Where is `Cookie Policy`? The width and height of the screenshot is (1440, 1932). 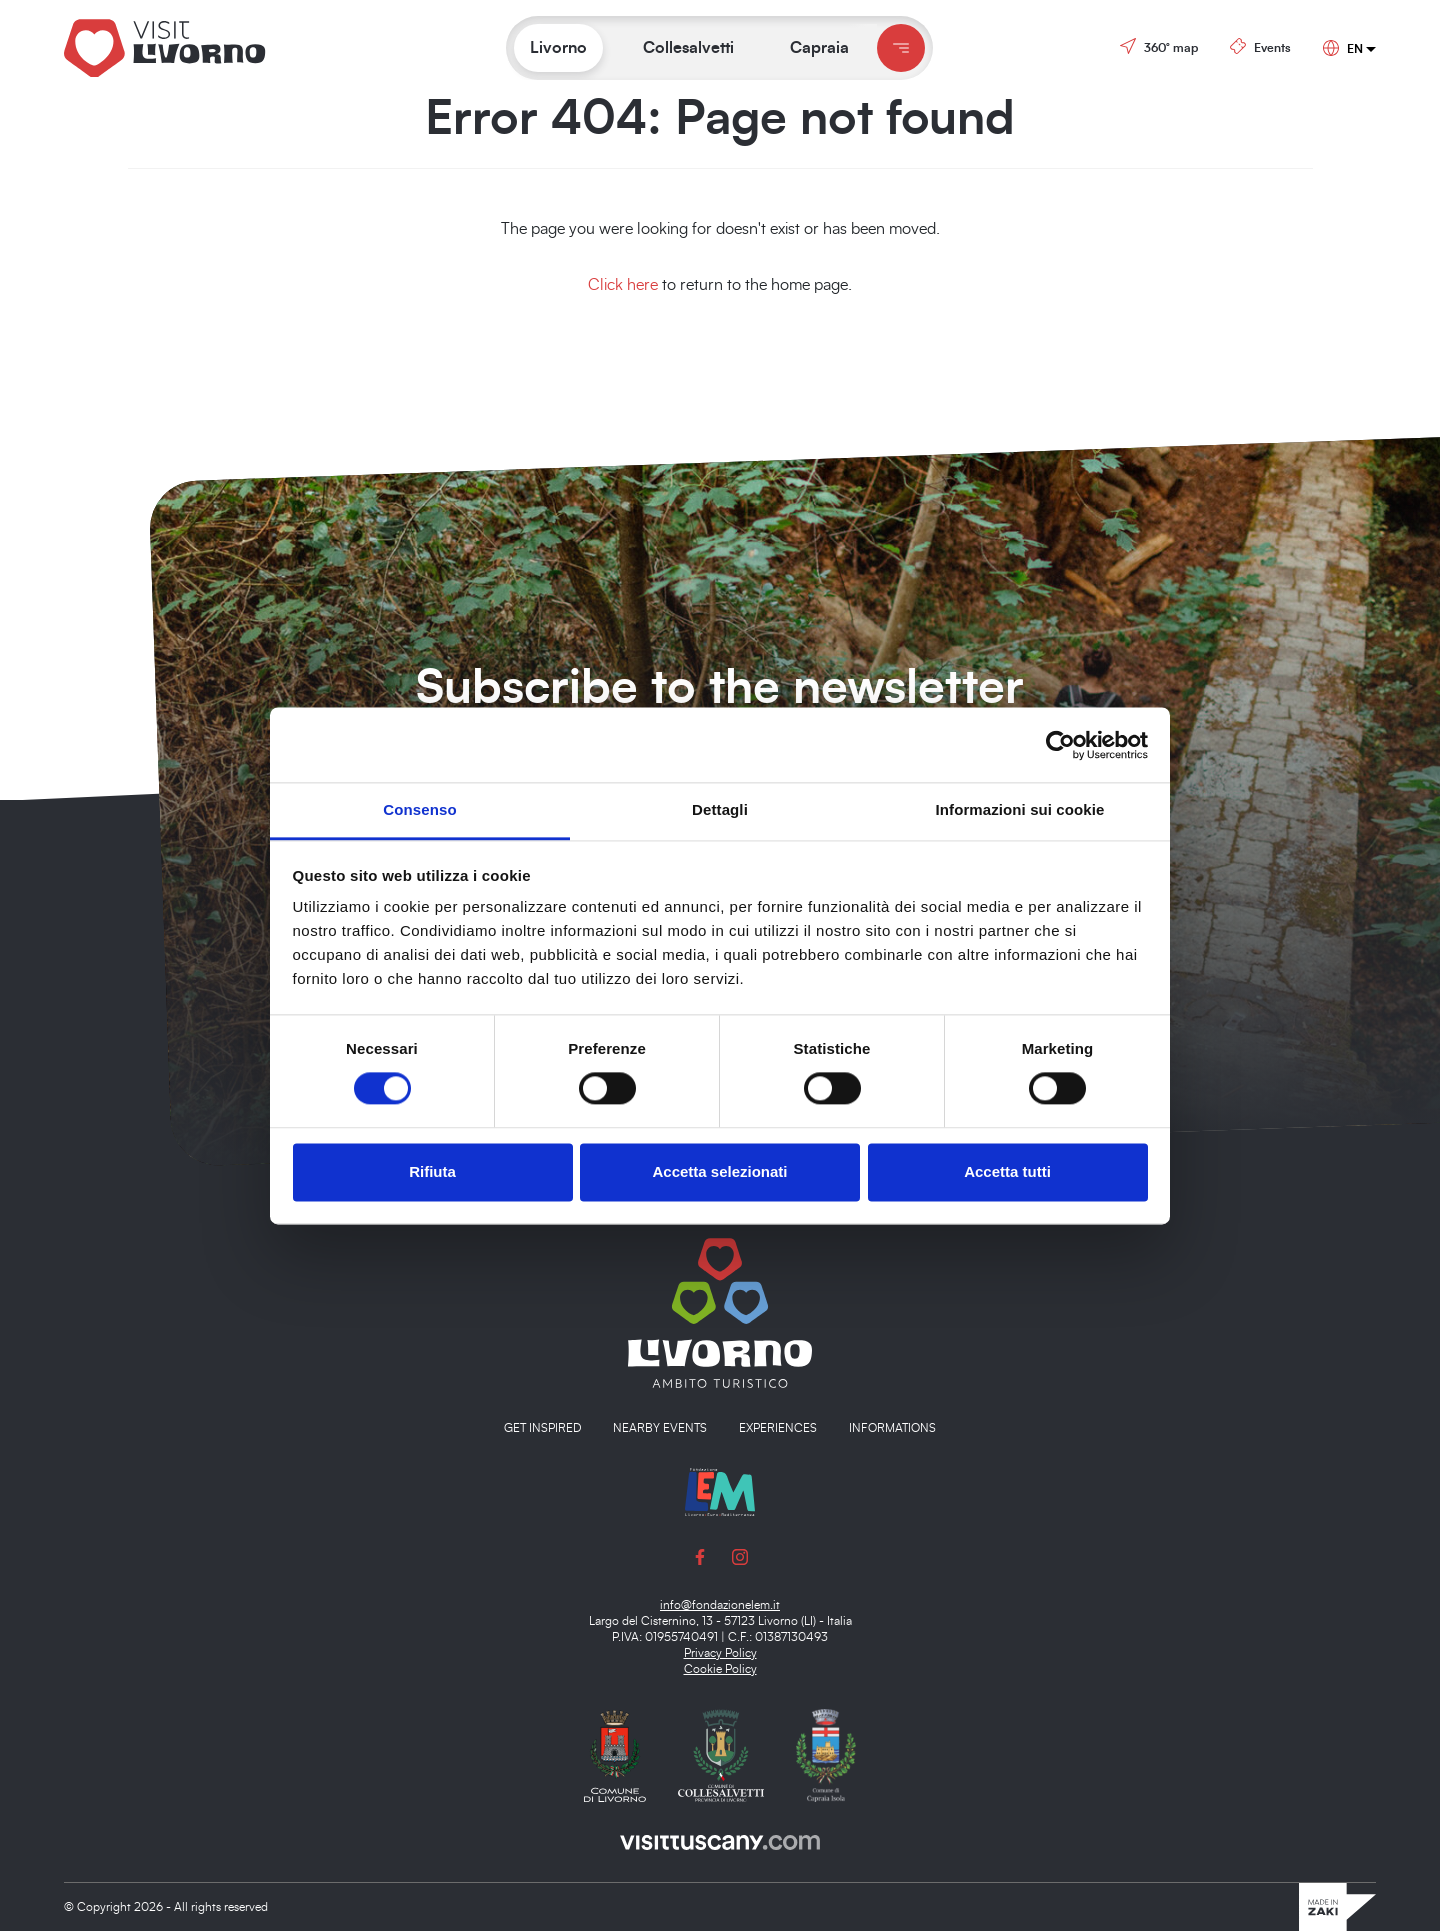
Cookie Policy is located at coordinates (720, 1670).